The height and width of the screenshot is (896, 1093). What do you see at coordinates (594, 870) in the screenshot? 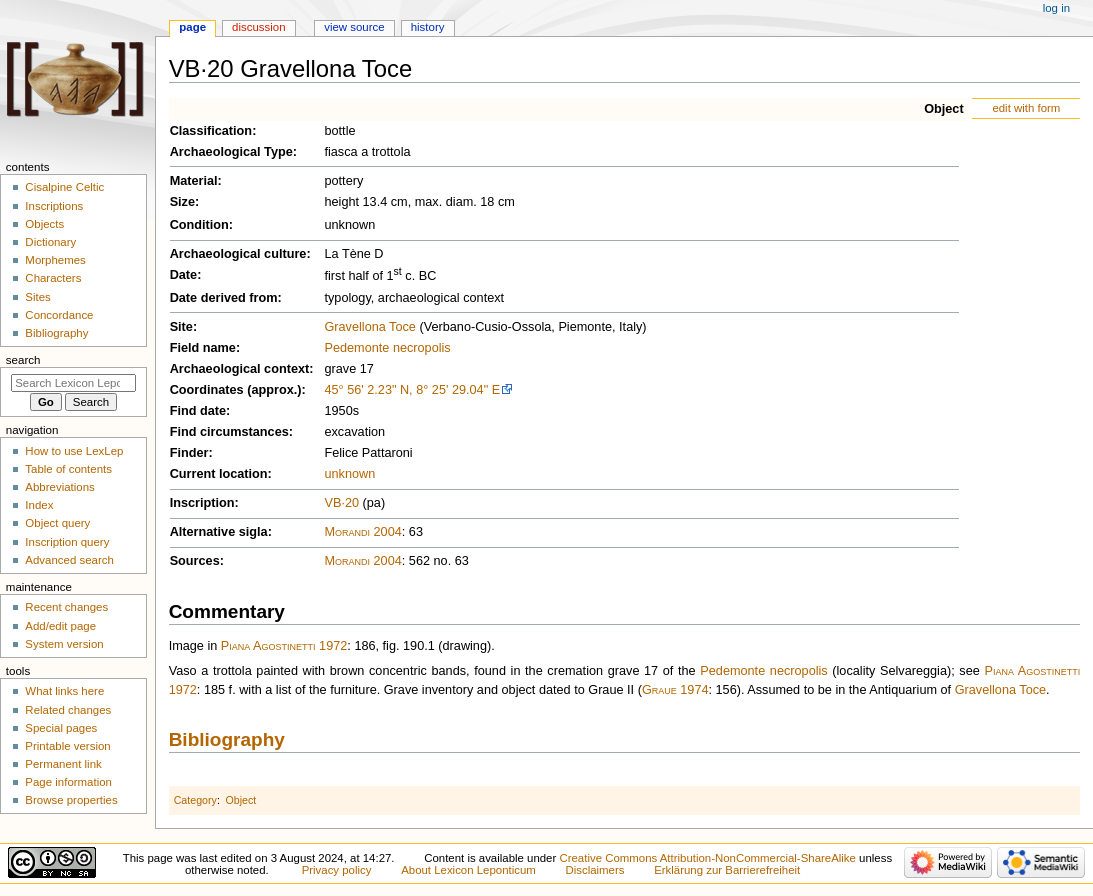
I see `Disclaimers` at bounding box center [594, 870].